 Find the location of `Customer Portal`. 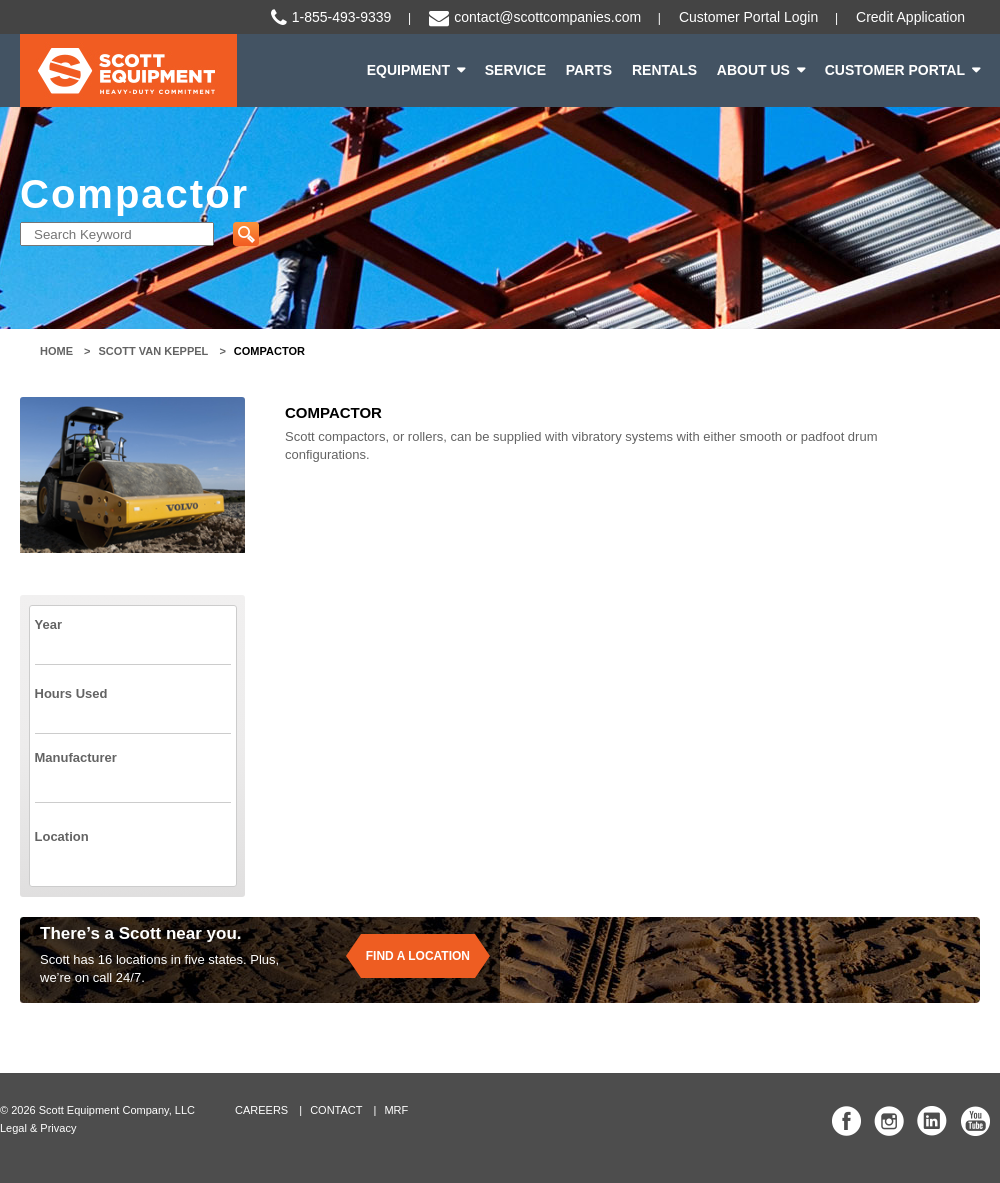

Customer Portal is located at coordinates (895, 70).